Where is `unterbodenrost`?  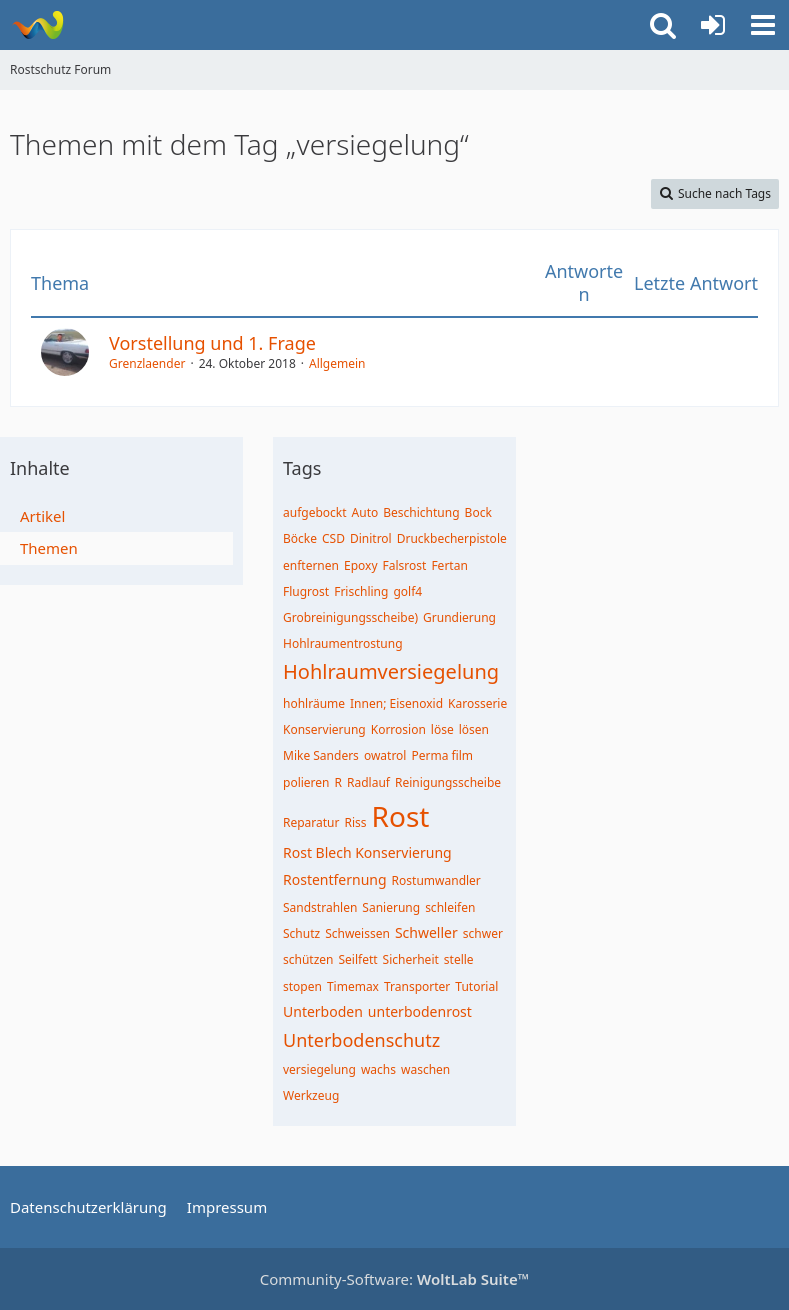
unterbodenrost is located at coordinates (420, 1011).